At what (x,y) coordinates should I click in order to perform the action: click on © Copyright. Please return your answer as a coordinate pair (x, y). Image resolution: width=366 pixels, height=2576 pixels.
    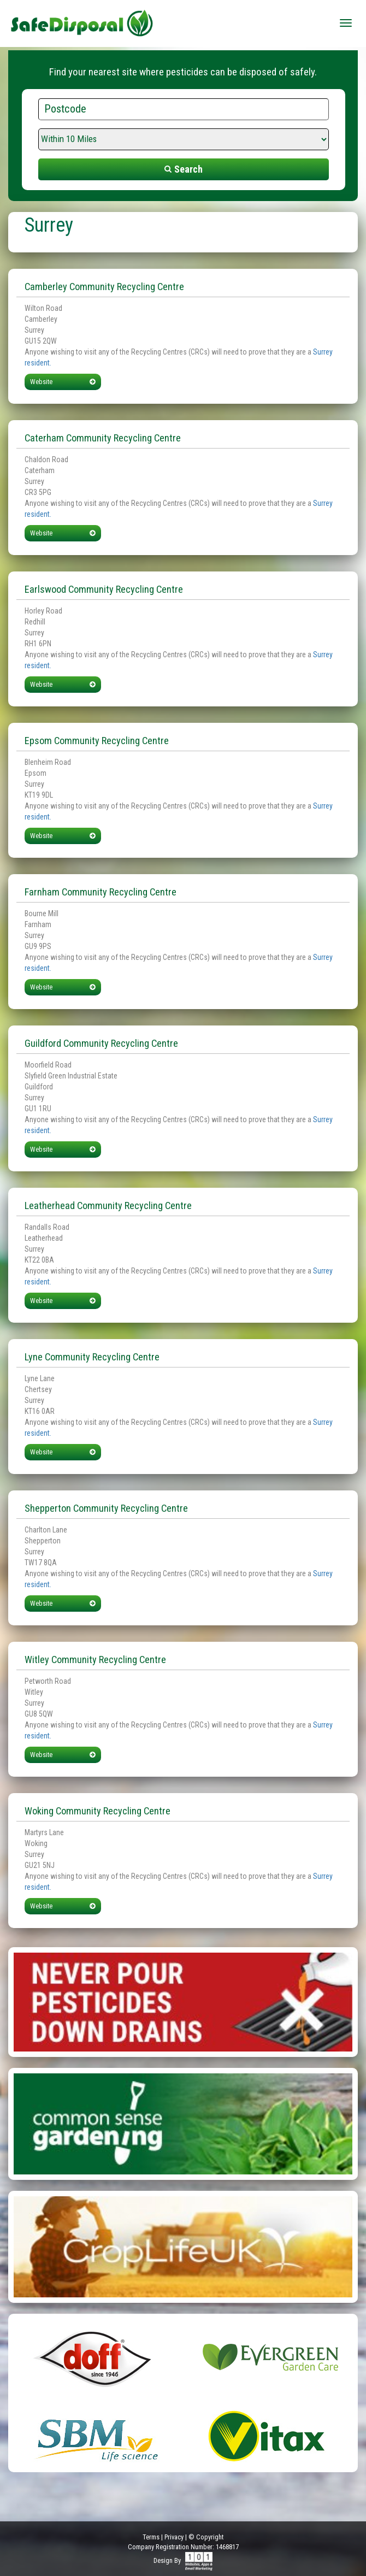
    Looking at the image, I should click on (205, 2537).